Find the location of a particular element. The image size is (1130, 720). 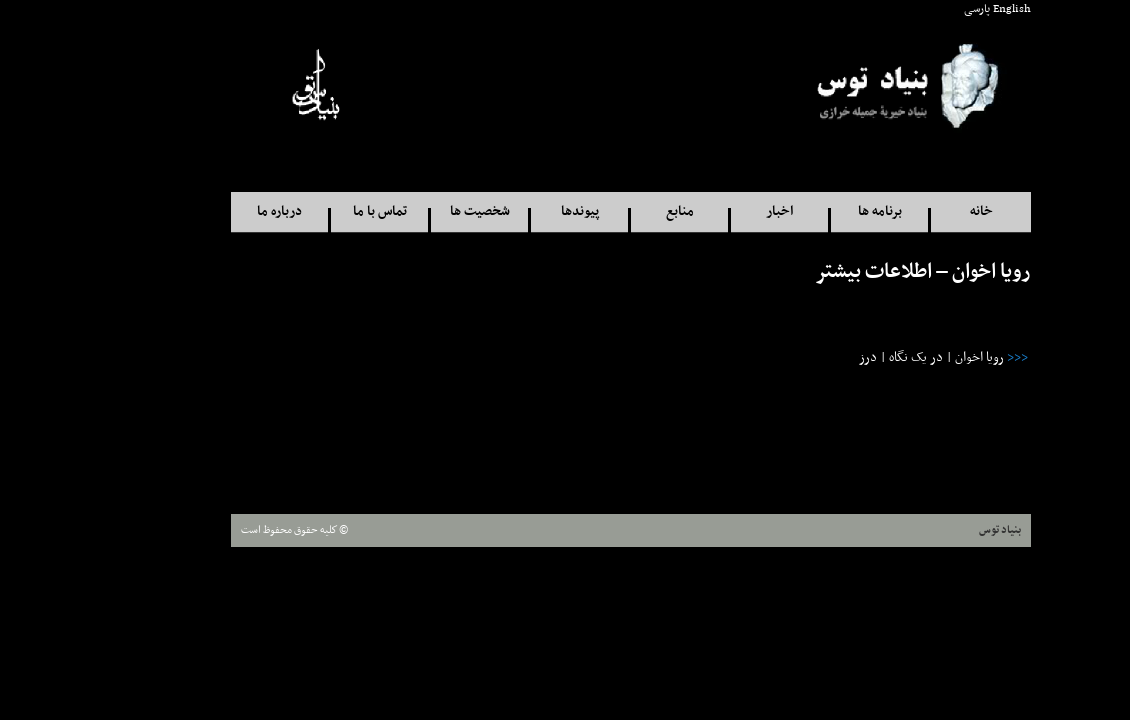

پيوندها is located at coordinates (514, 211).